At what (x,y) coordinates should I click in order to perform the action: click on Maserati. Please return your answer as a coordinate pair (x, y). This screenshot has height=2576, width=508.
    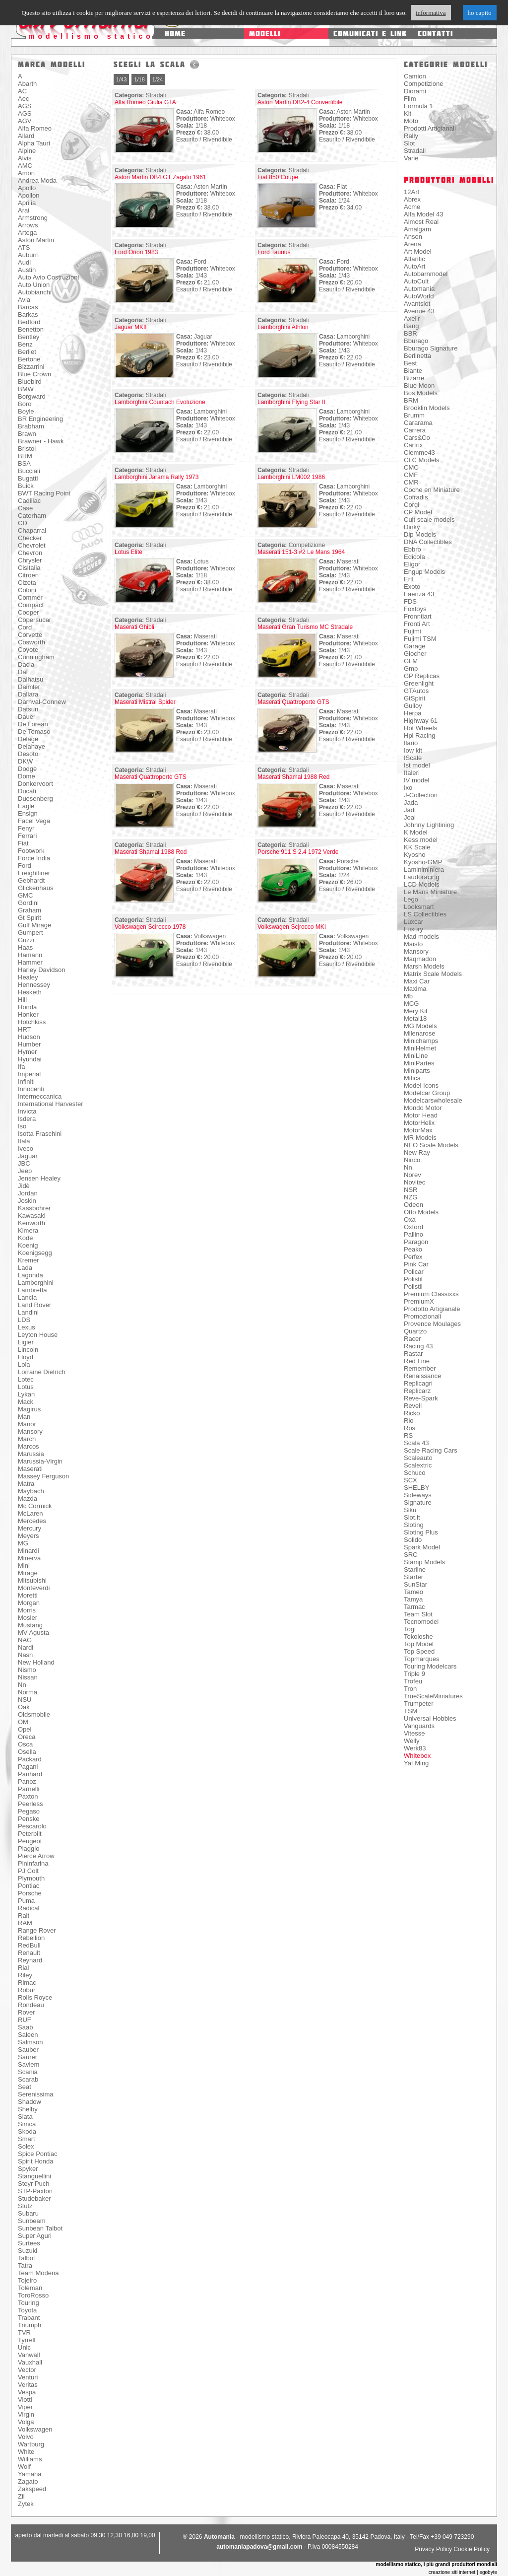
    Looking at the image, I should click on (30, 1468).